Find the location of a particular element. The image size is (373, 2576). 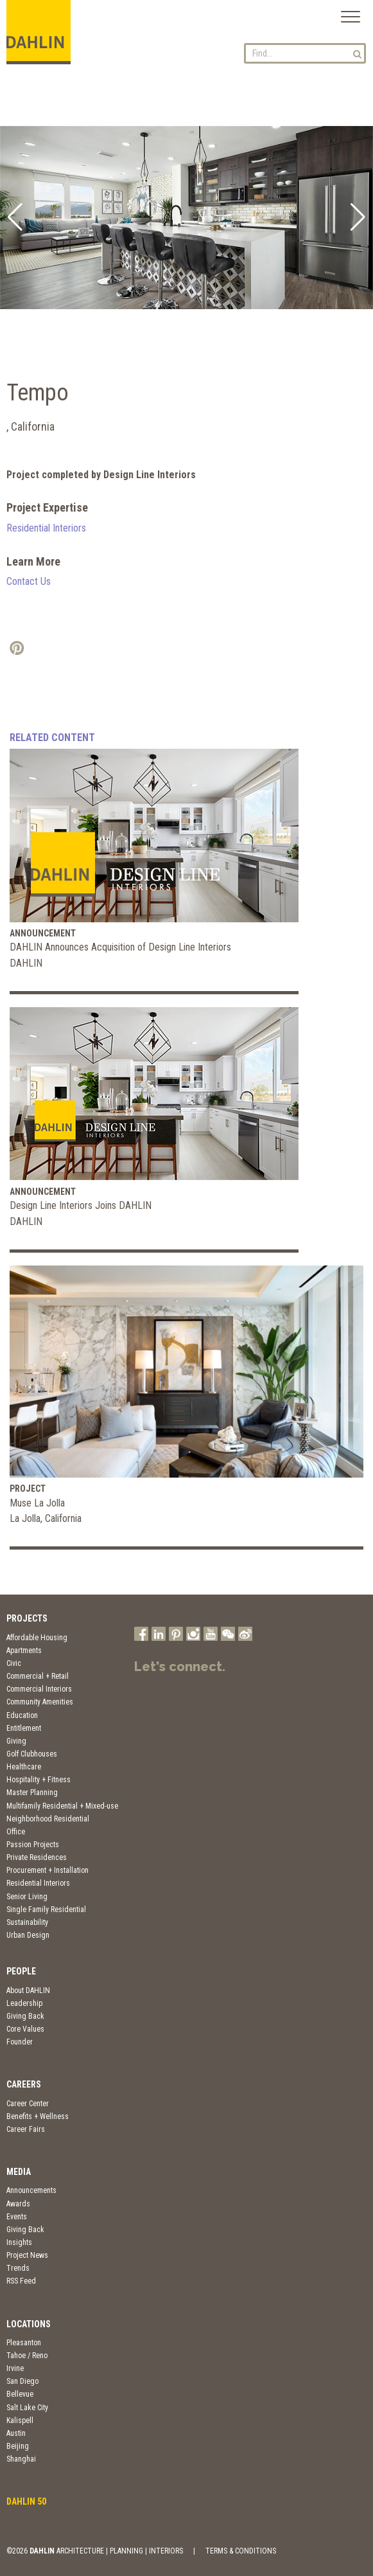

Kalispell is located at coordinates (19, 2420).